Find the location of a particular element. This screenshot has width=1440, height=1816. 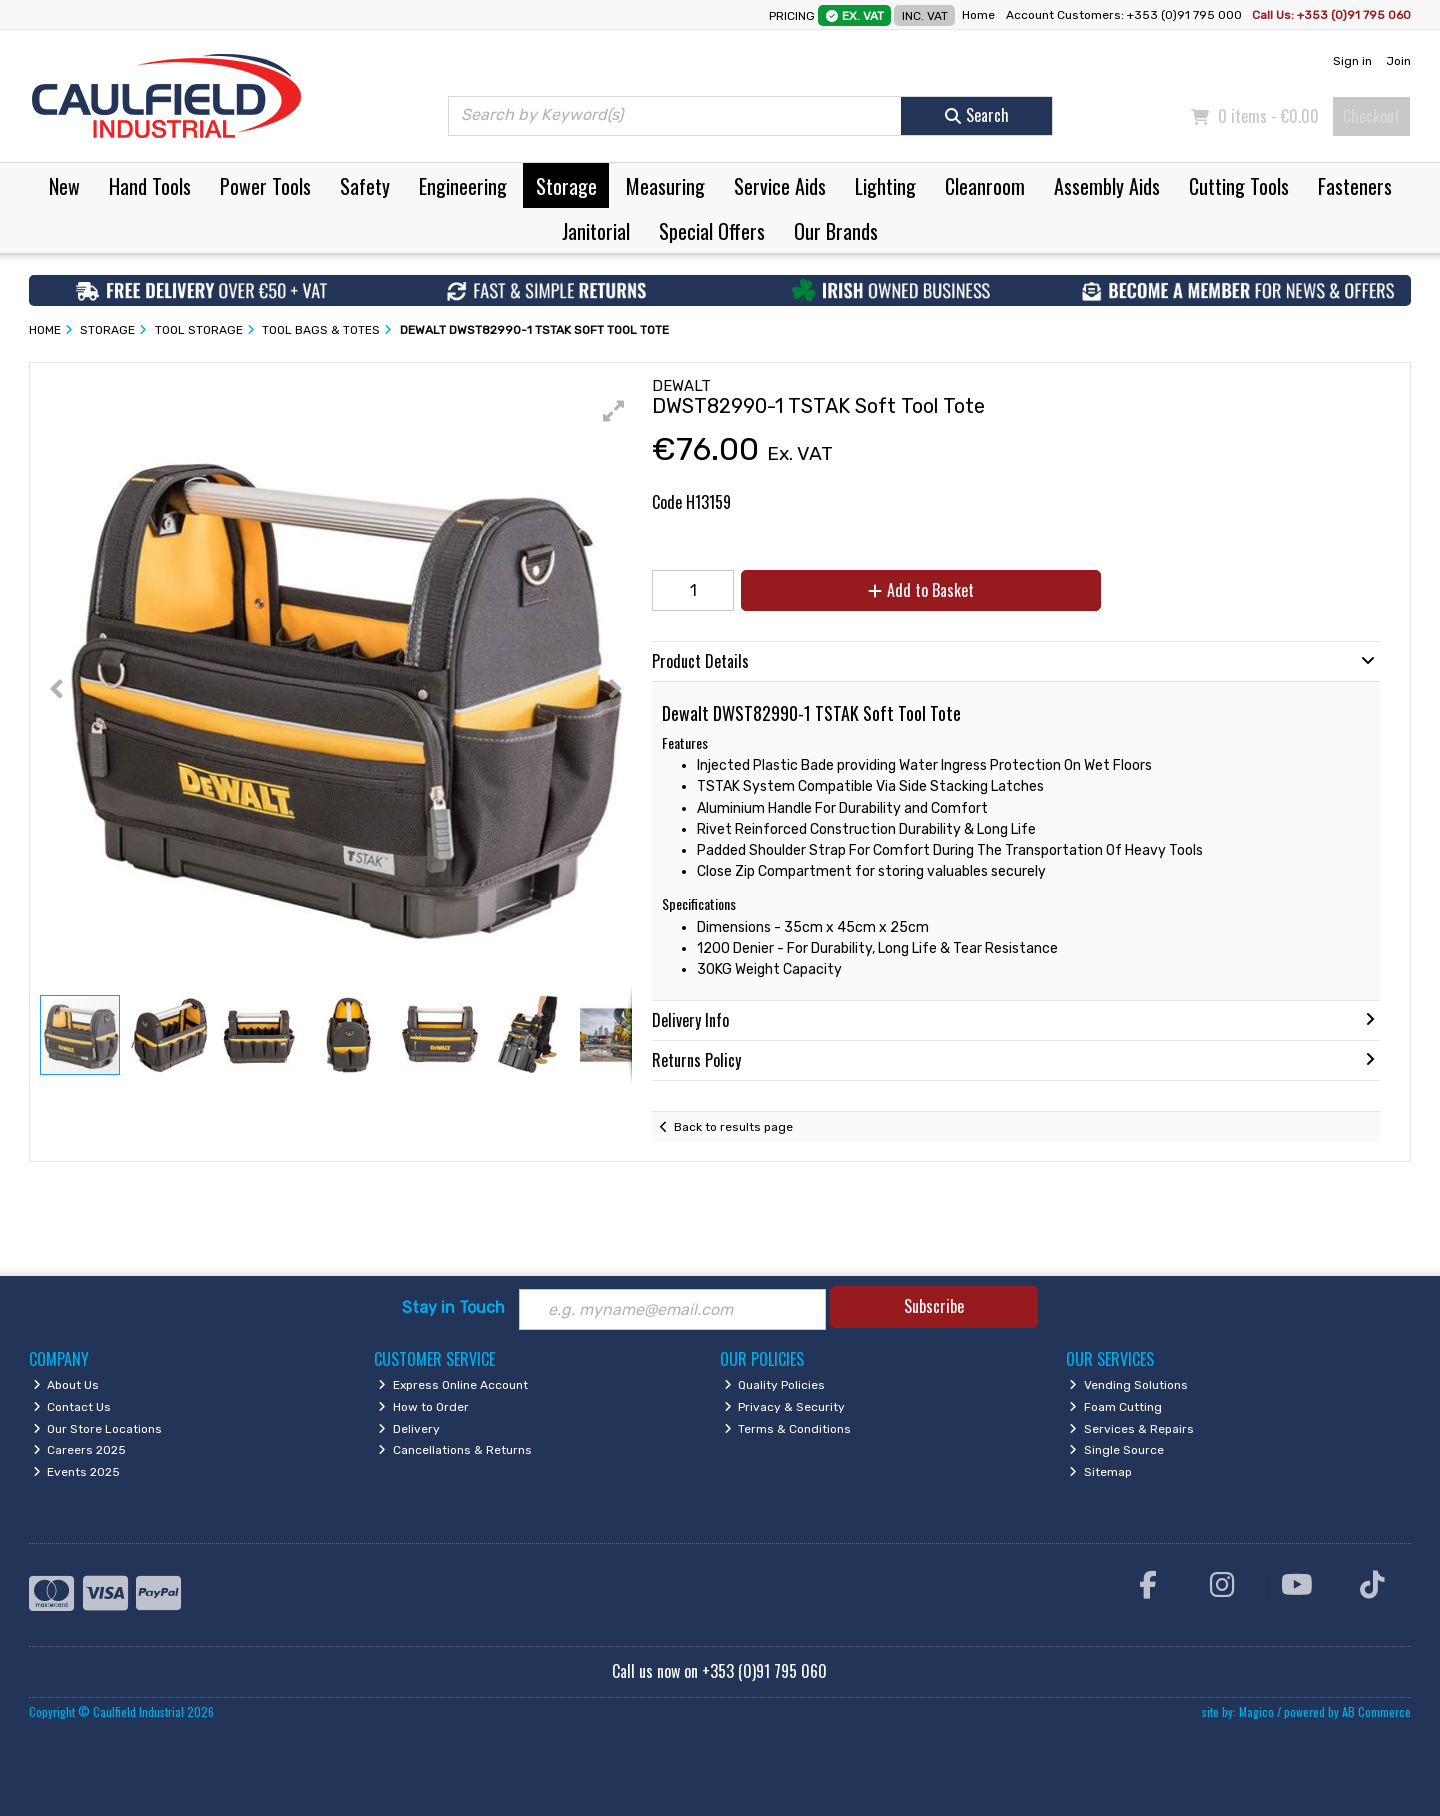

Services & Repairs is located at coordinates (1131, 1429).